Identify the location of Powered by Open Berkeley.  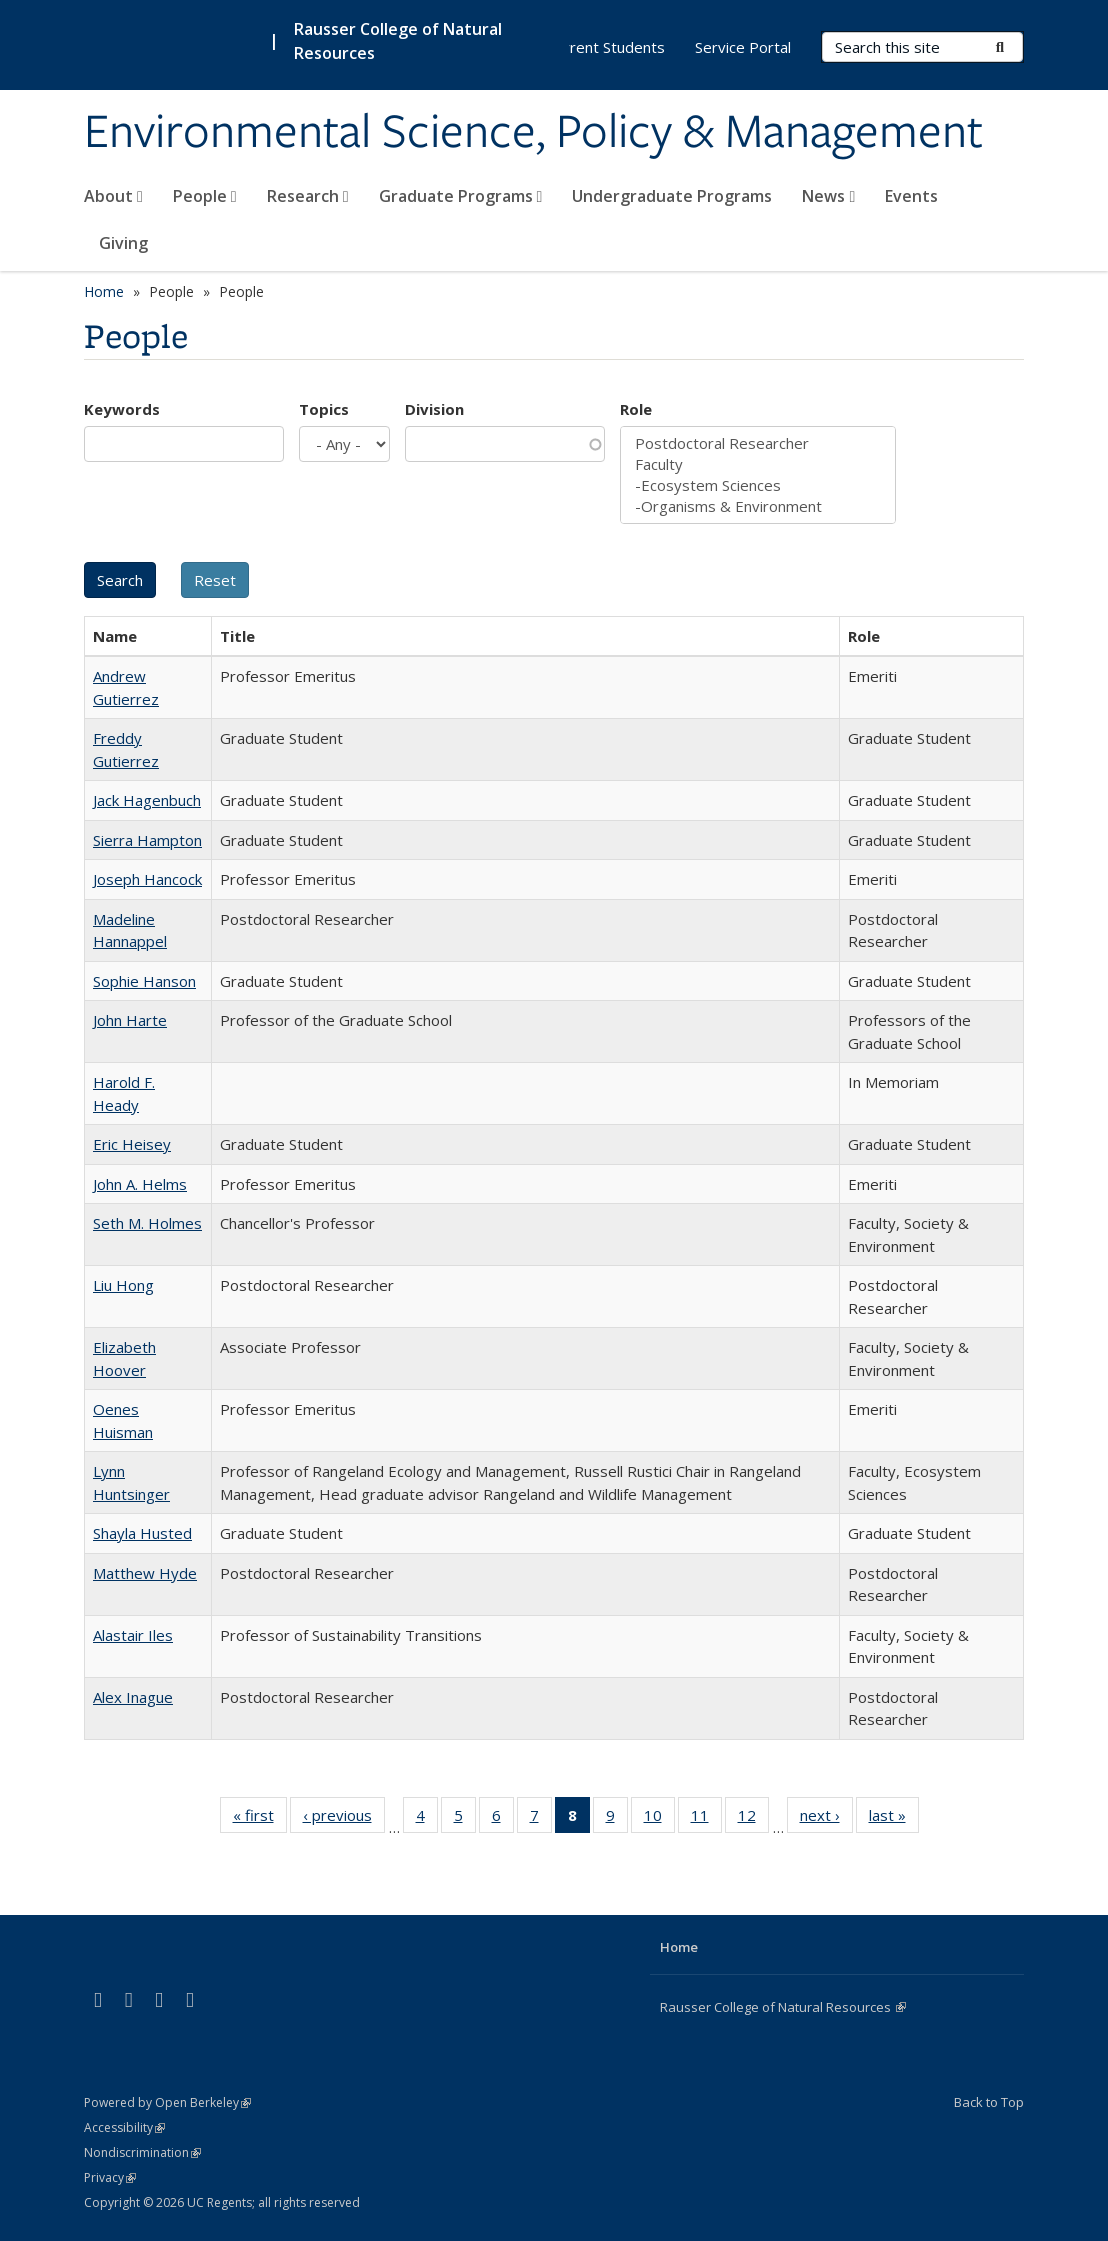
(167, 2102).